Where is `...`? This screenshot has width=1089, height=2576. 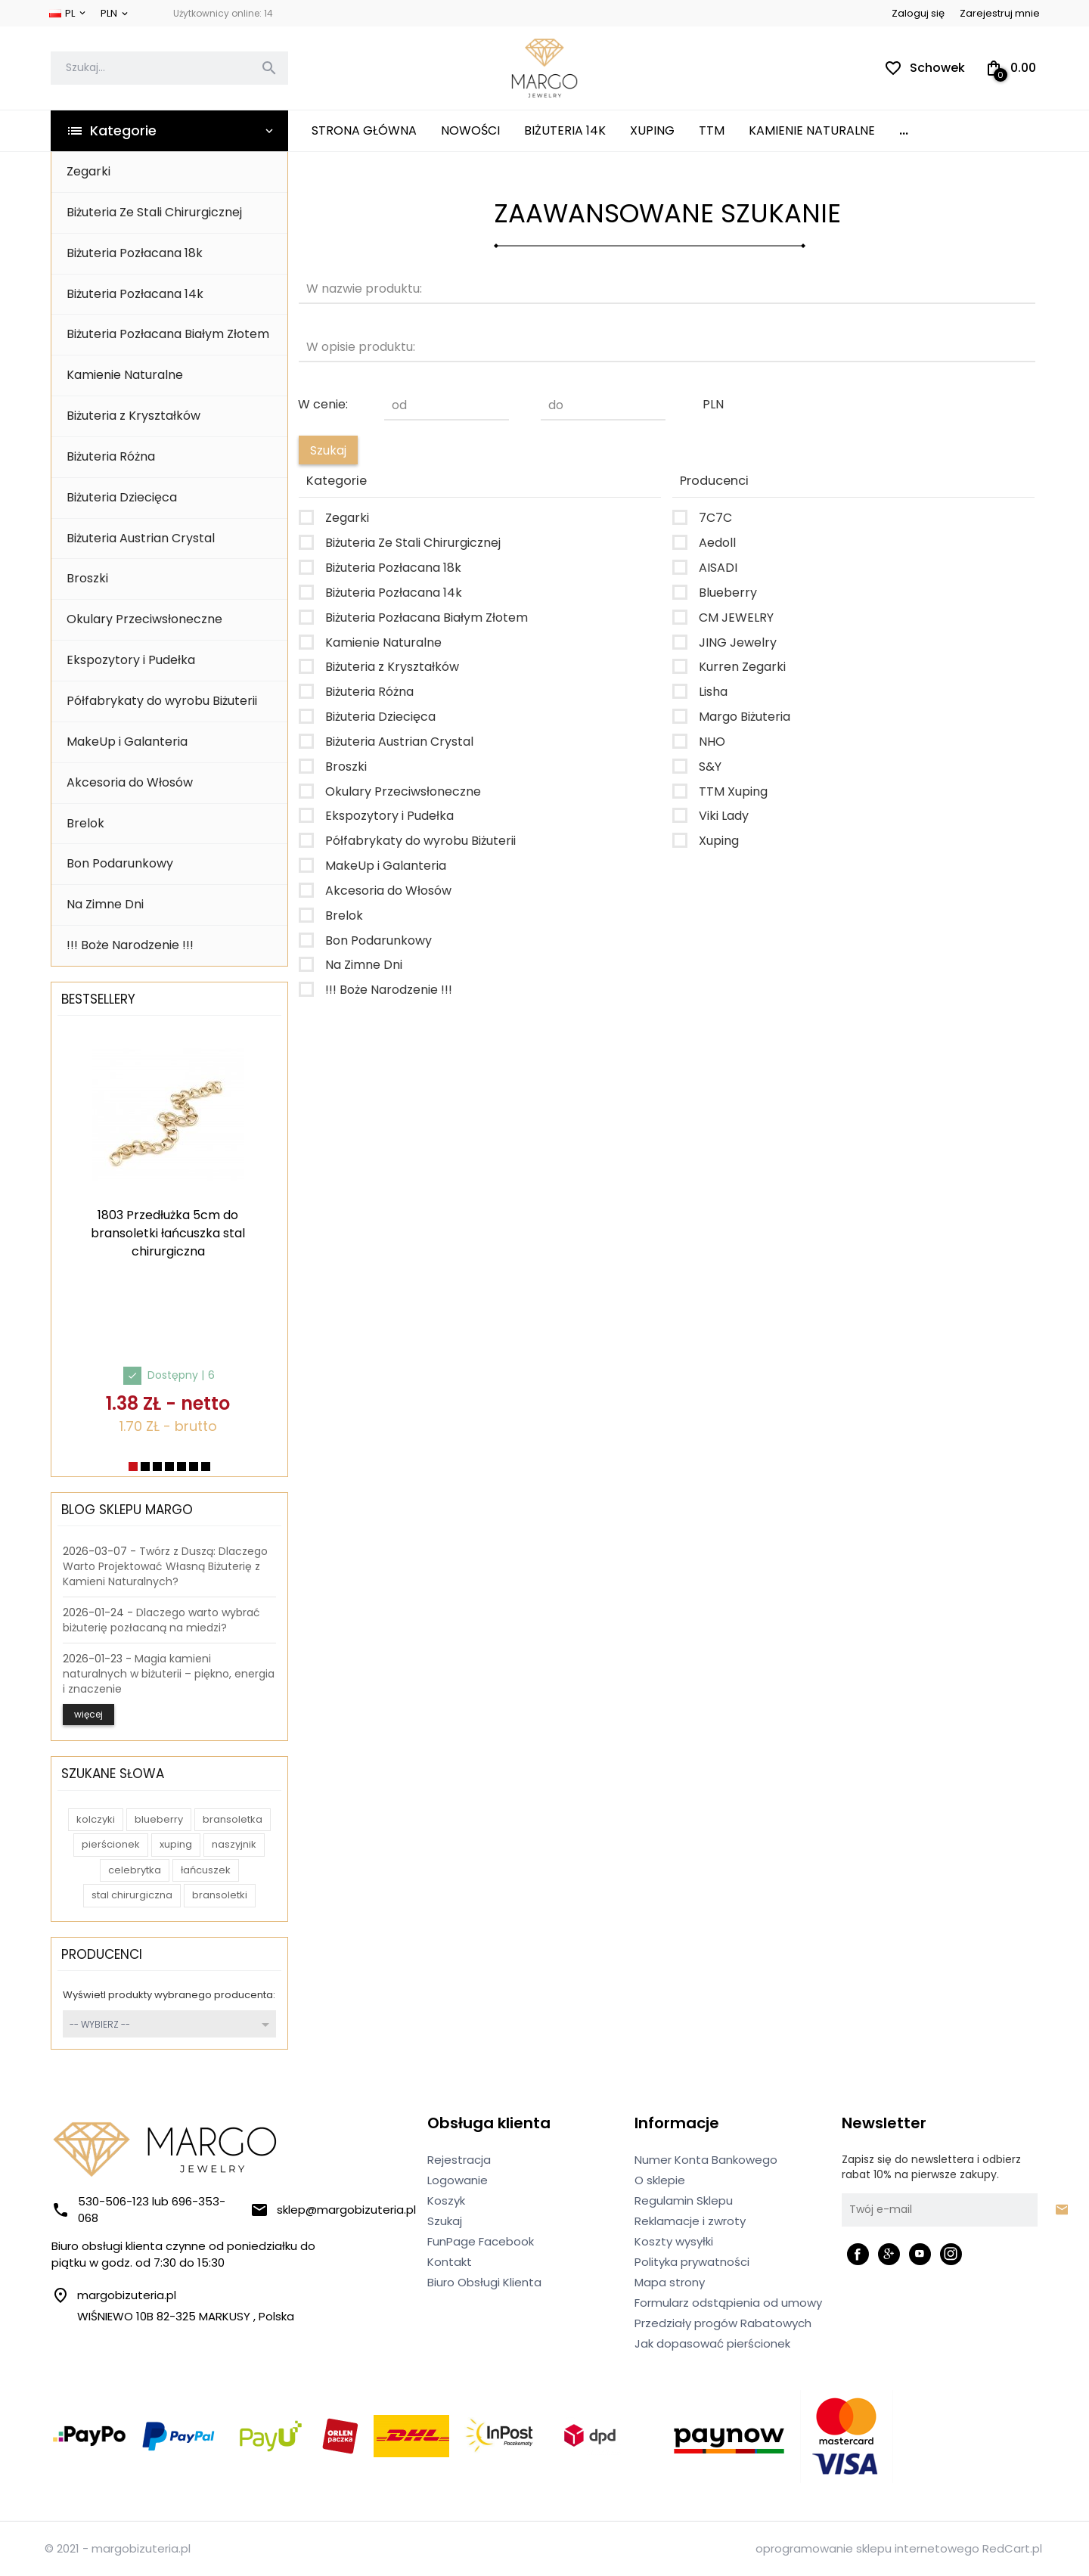
... is located at coordinates (903, 130).